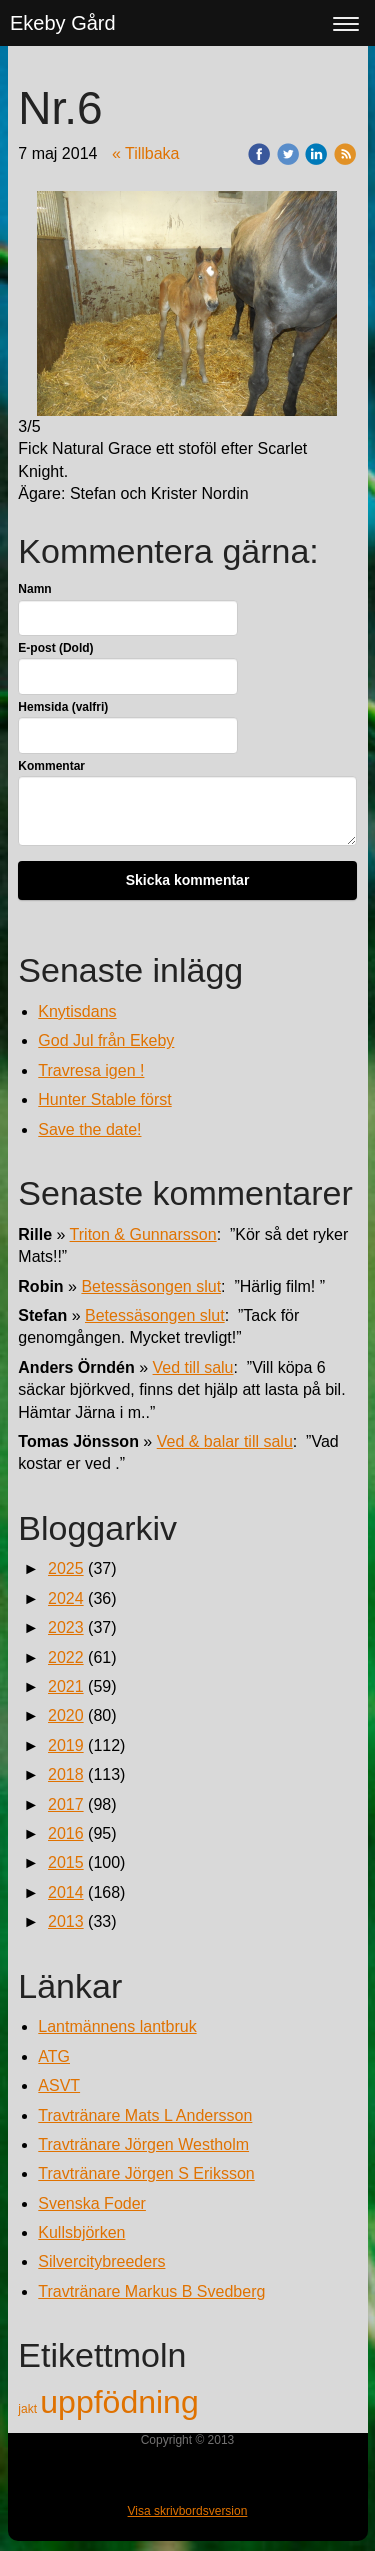  What do you see at coordinates (66, 1833) in the screenshot?
I see `2016` at bounding box center [66, 1833].